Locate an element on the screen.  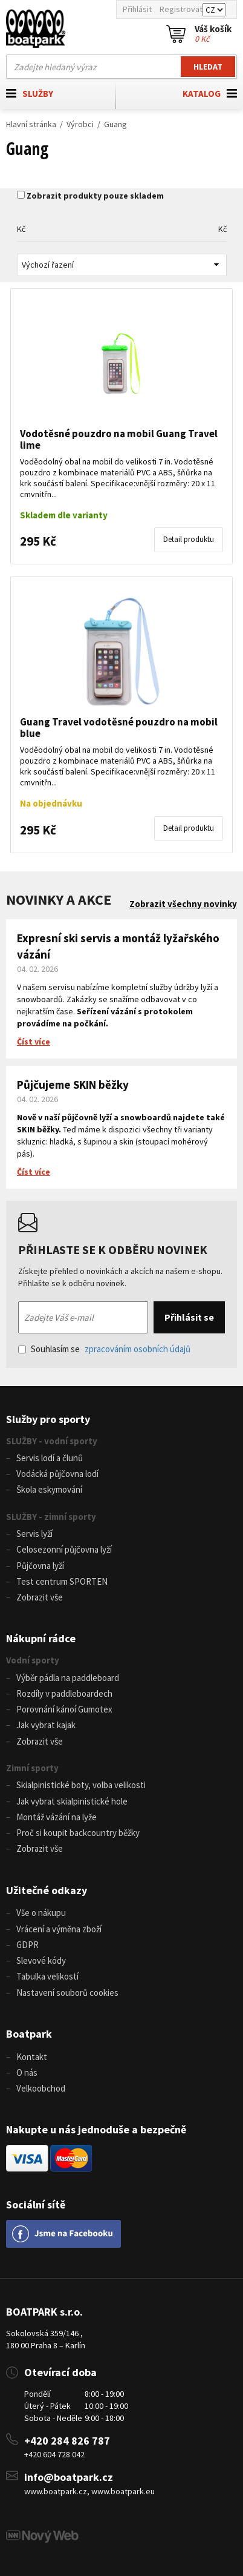
Hledat is located at coordinates (207, 66).